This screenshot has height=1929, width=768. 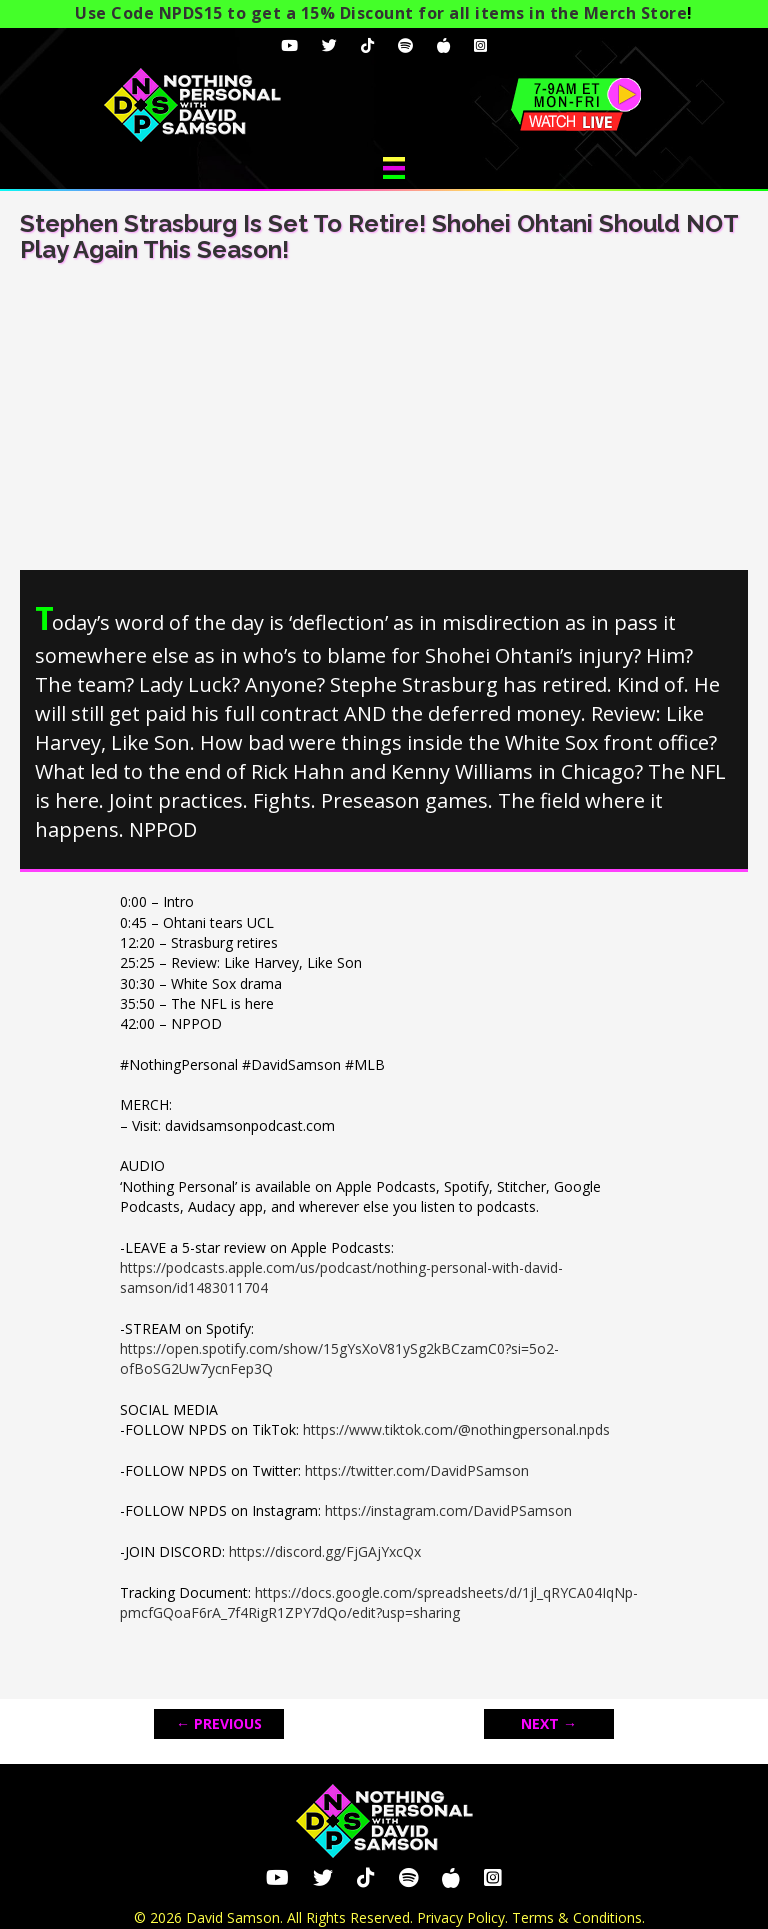 What do you see at coordinates (577, 1917) in the screenshot?
I see `Terms & Conditions` at bounding box center [577, 1917].